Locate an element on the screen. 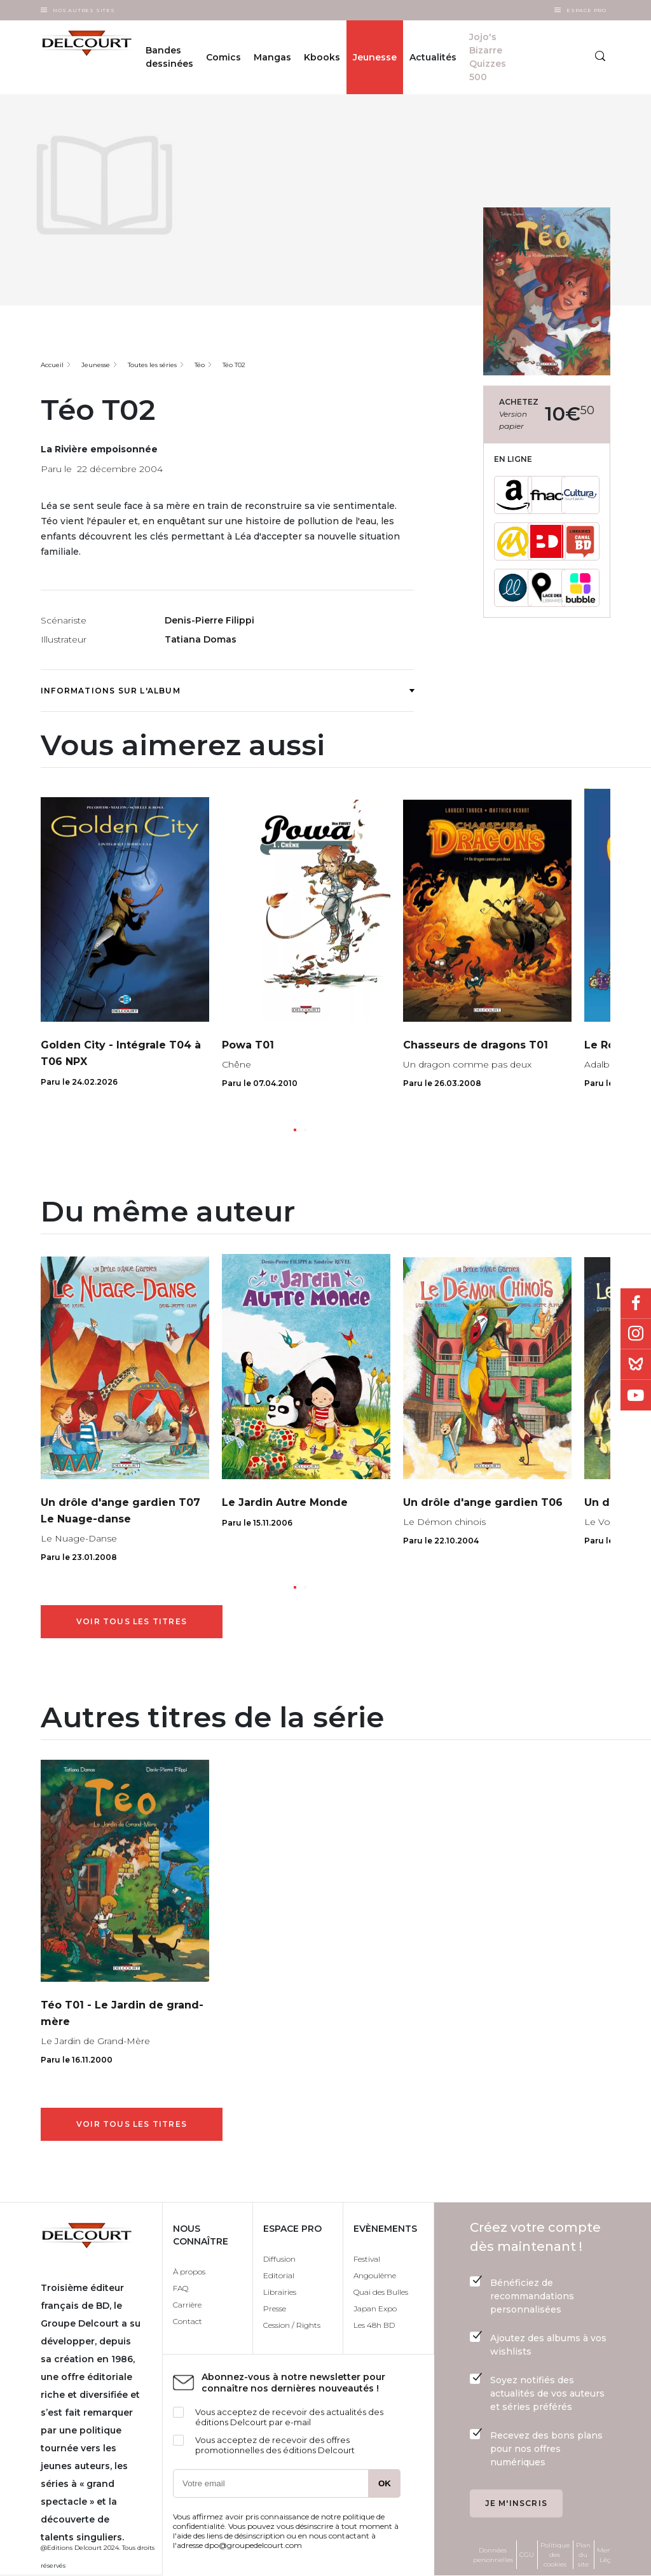  Mangas is located at coordinates (272, 57).